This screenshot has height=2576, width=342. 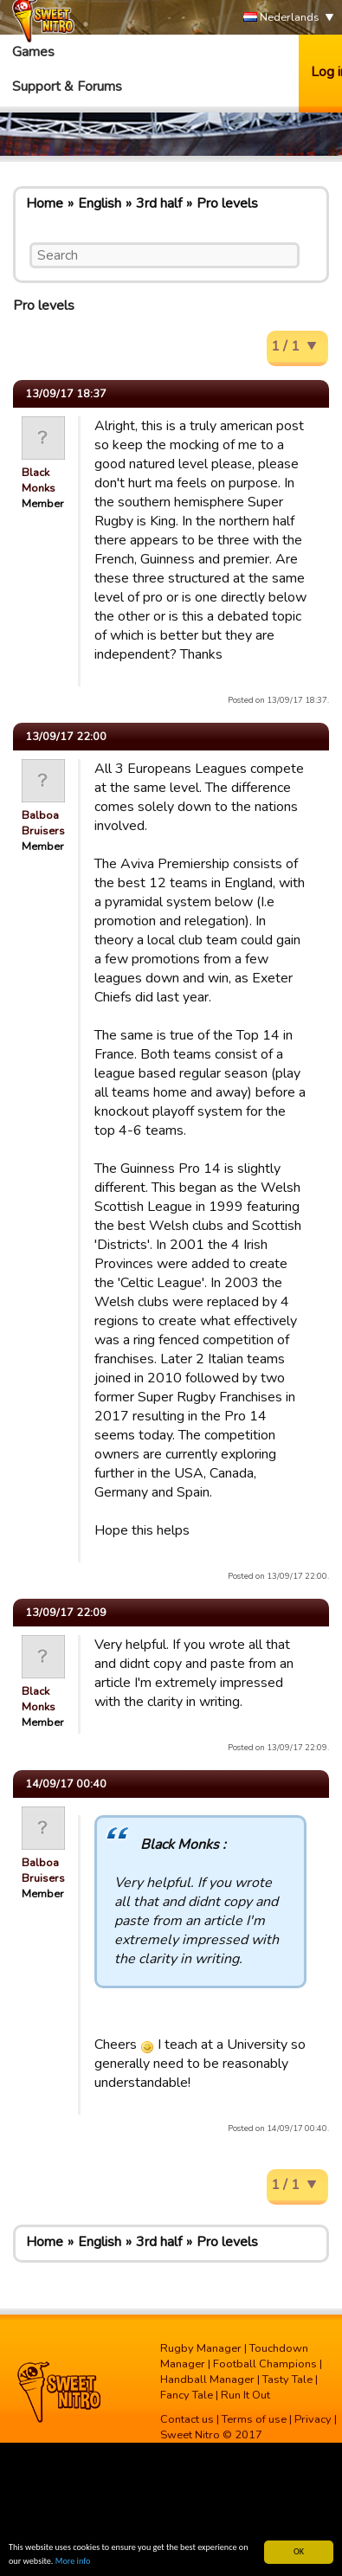 What do you see at coordinates (313, 2419) in the screenshot?
I see `Privacy` at bounding box center [313, 2419].